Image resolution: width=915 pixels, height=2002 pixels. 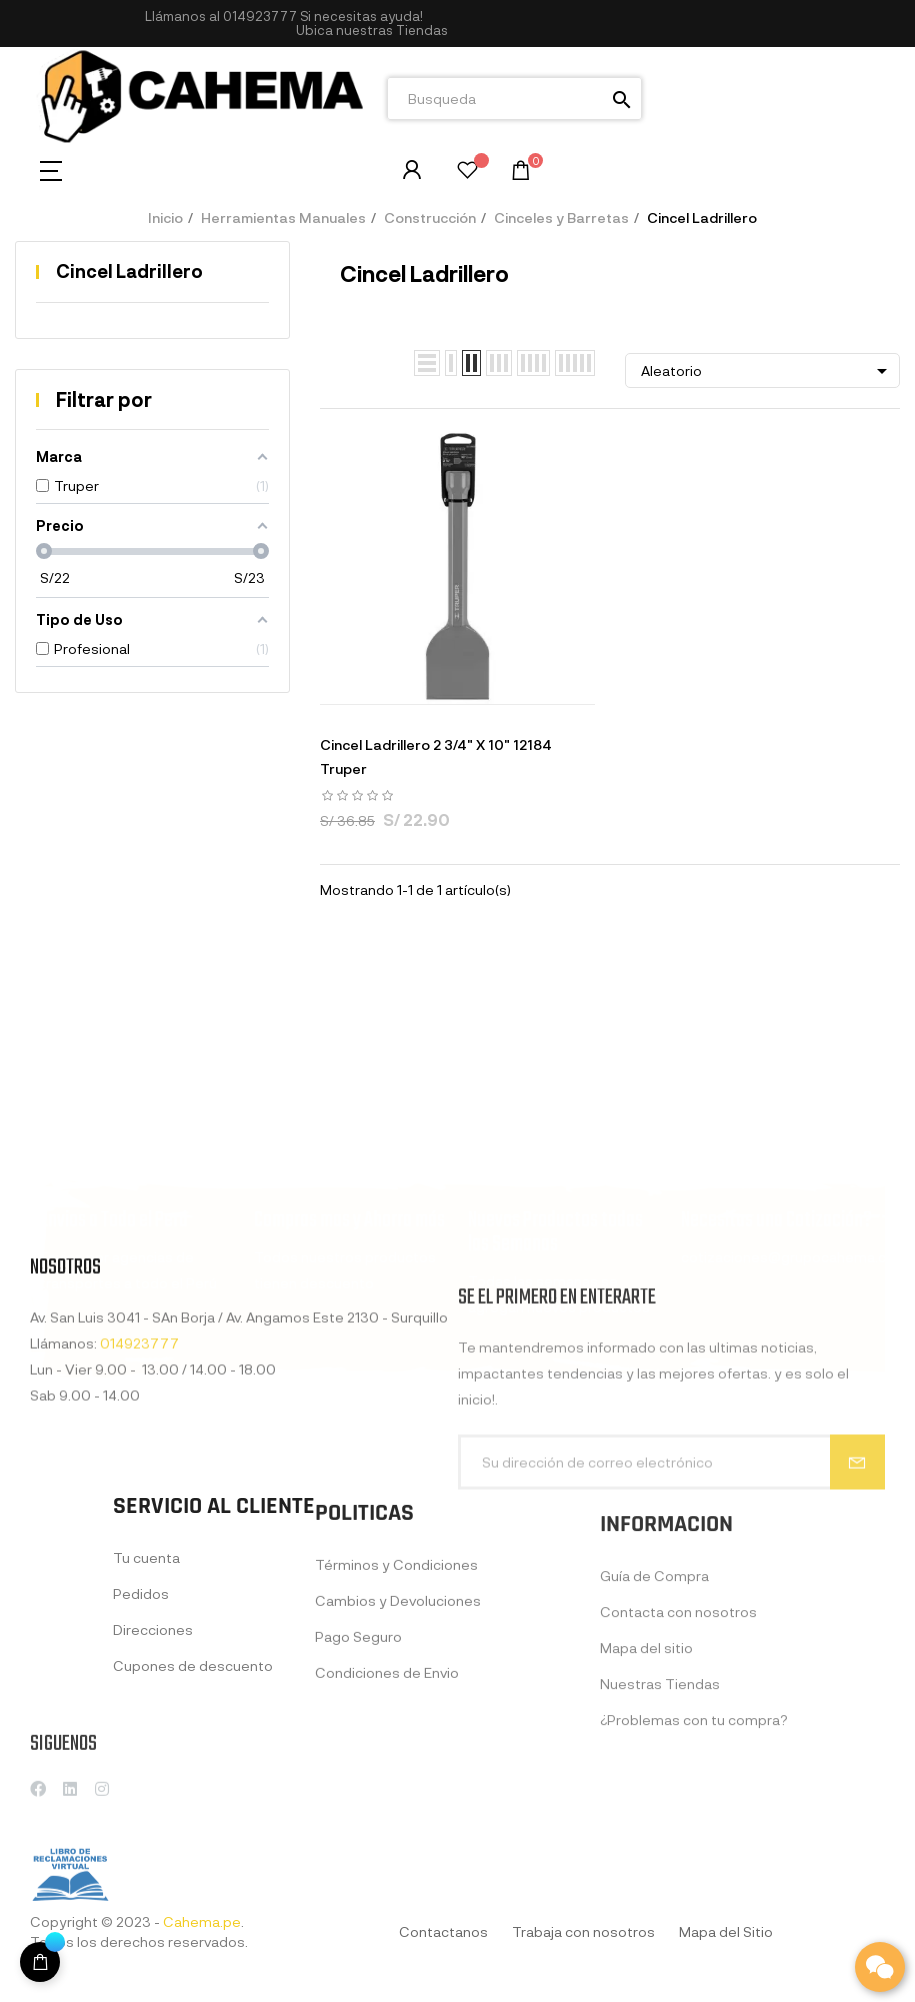 I want to click on ¿Problemas con tu compra?, so click(x=694, y=1870).